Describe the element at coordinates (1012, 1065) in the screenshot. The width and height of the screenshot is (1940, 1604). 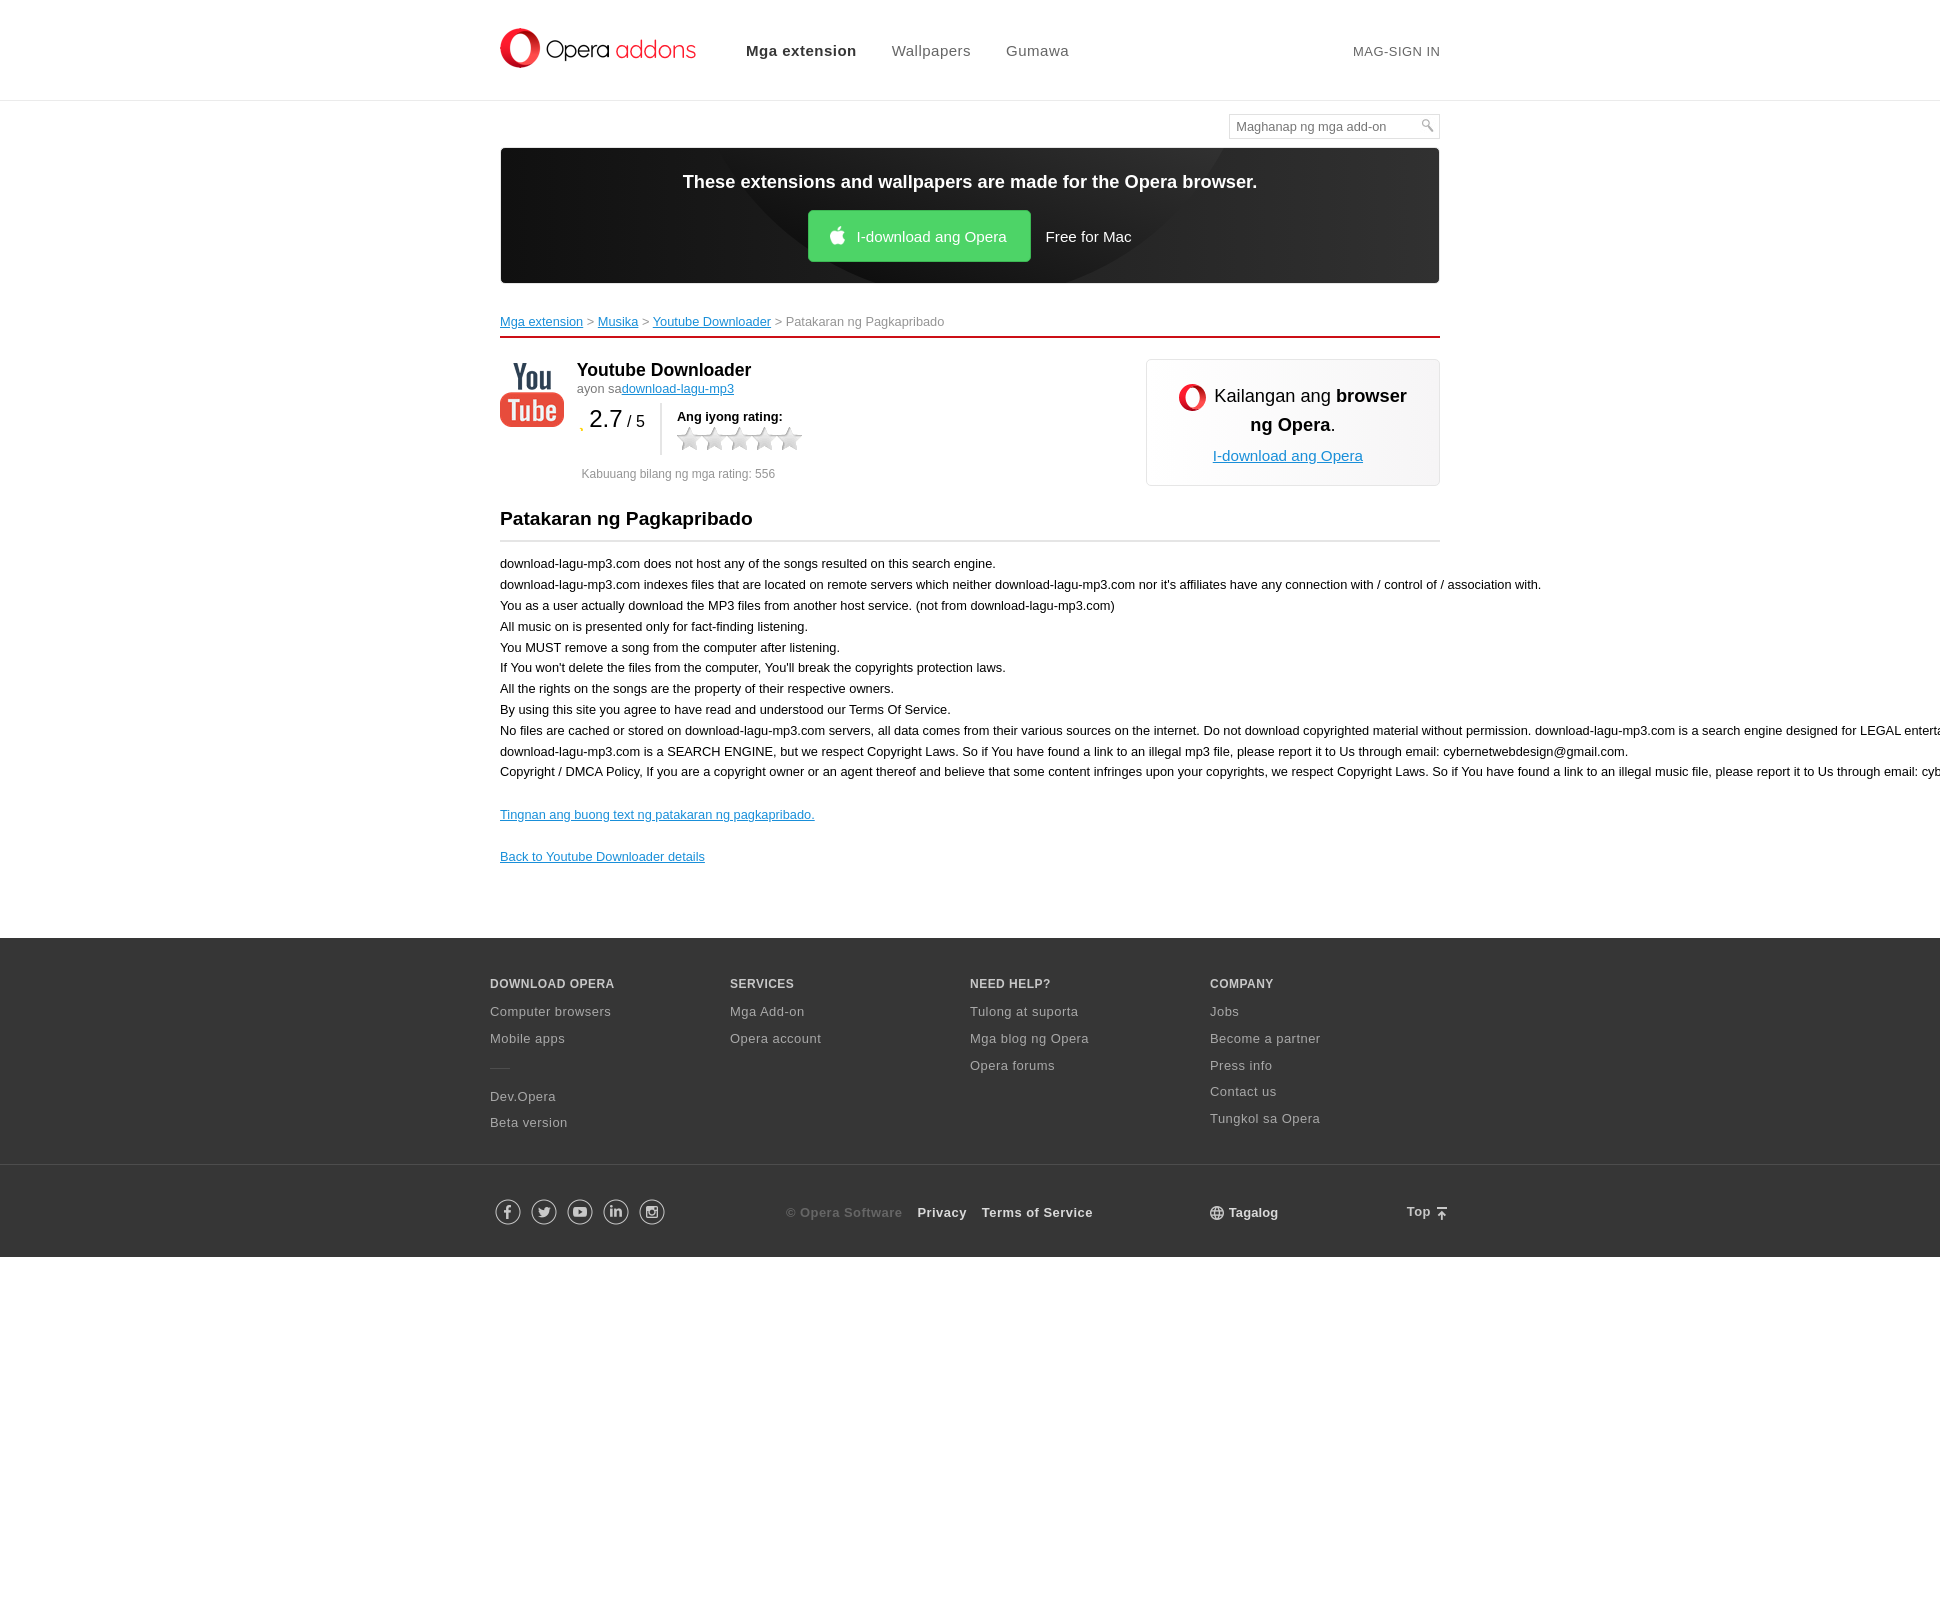
I see `Opera forums` at that location.